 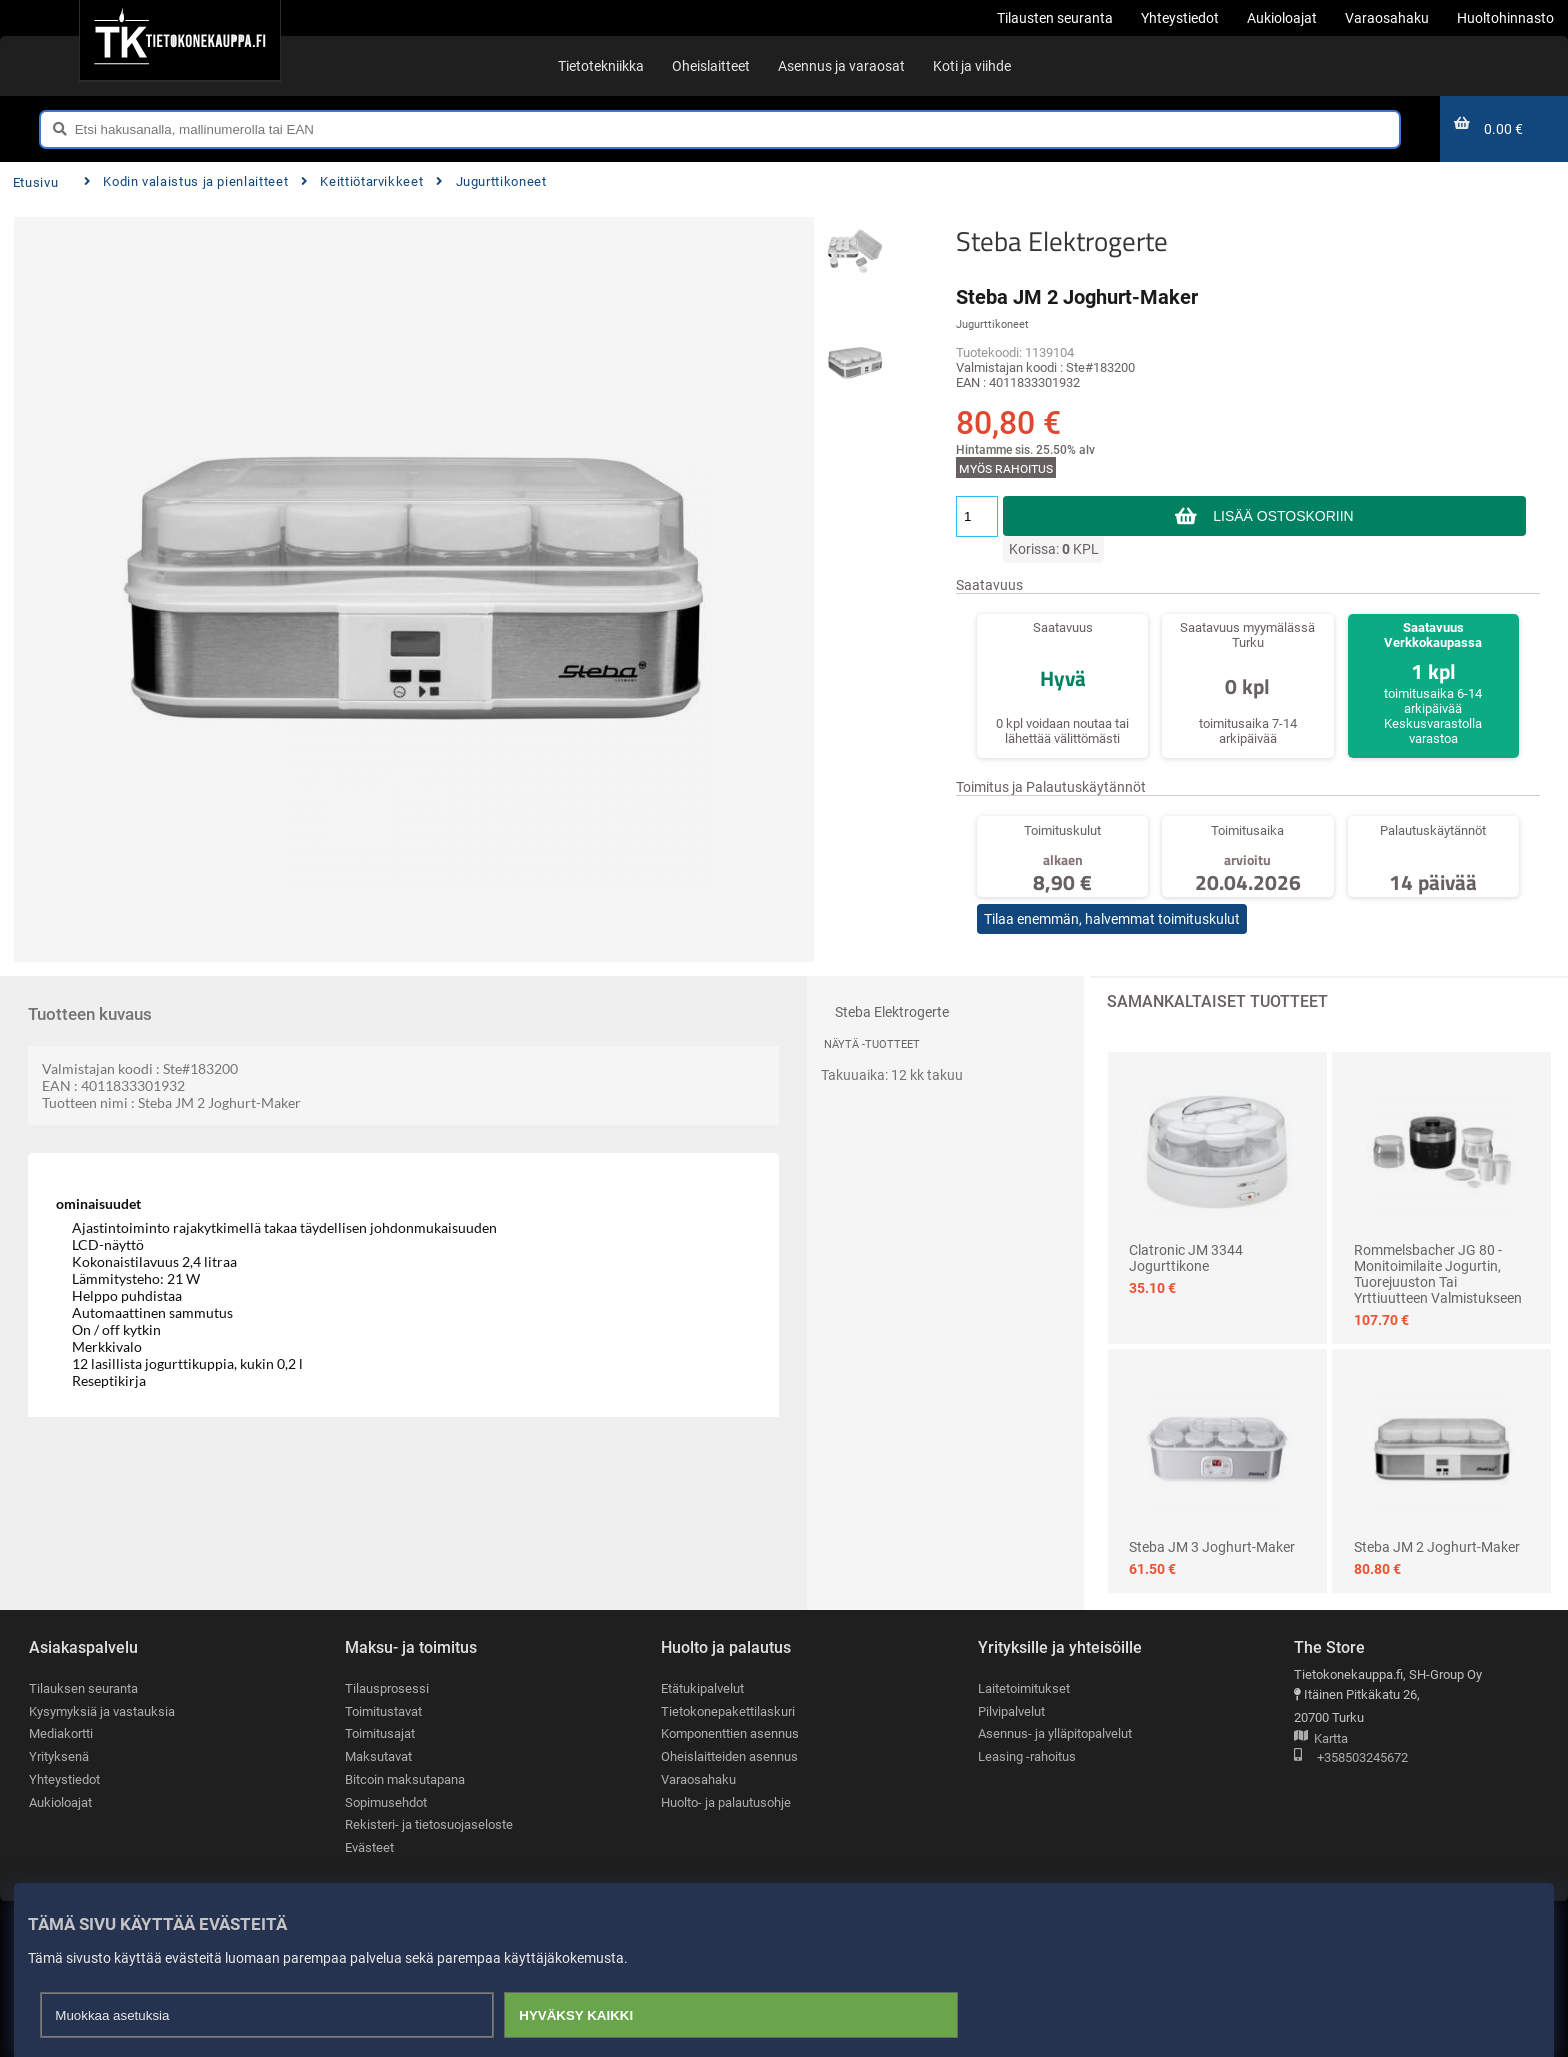 I want to click on Steba JM 2 Joghurt-Maker, so click(x=1437, y=1547).